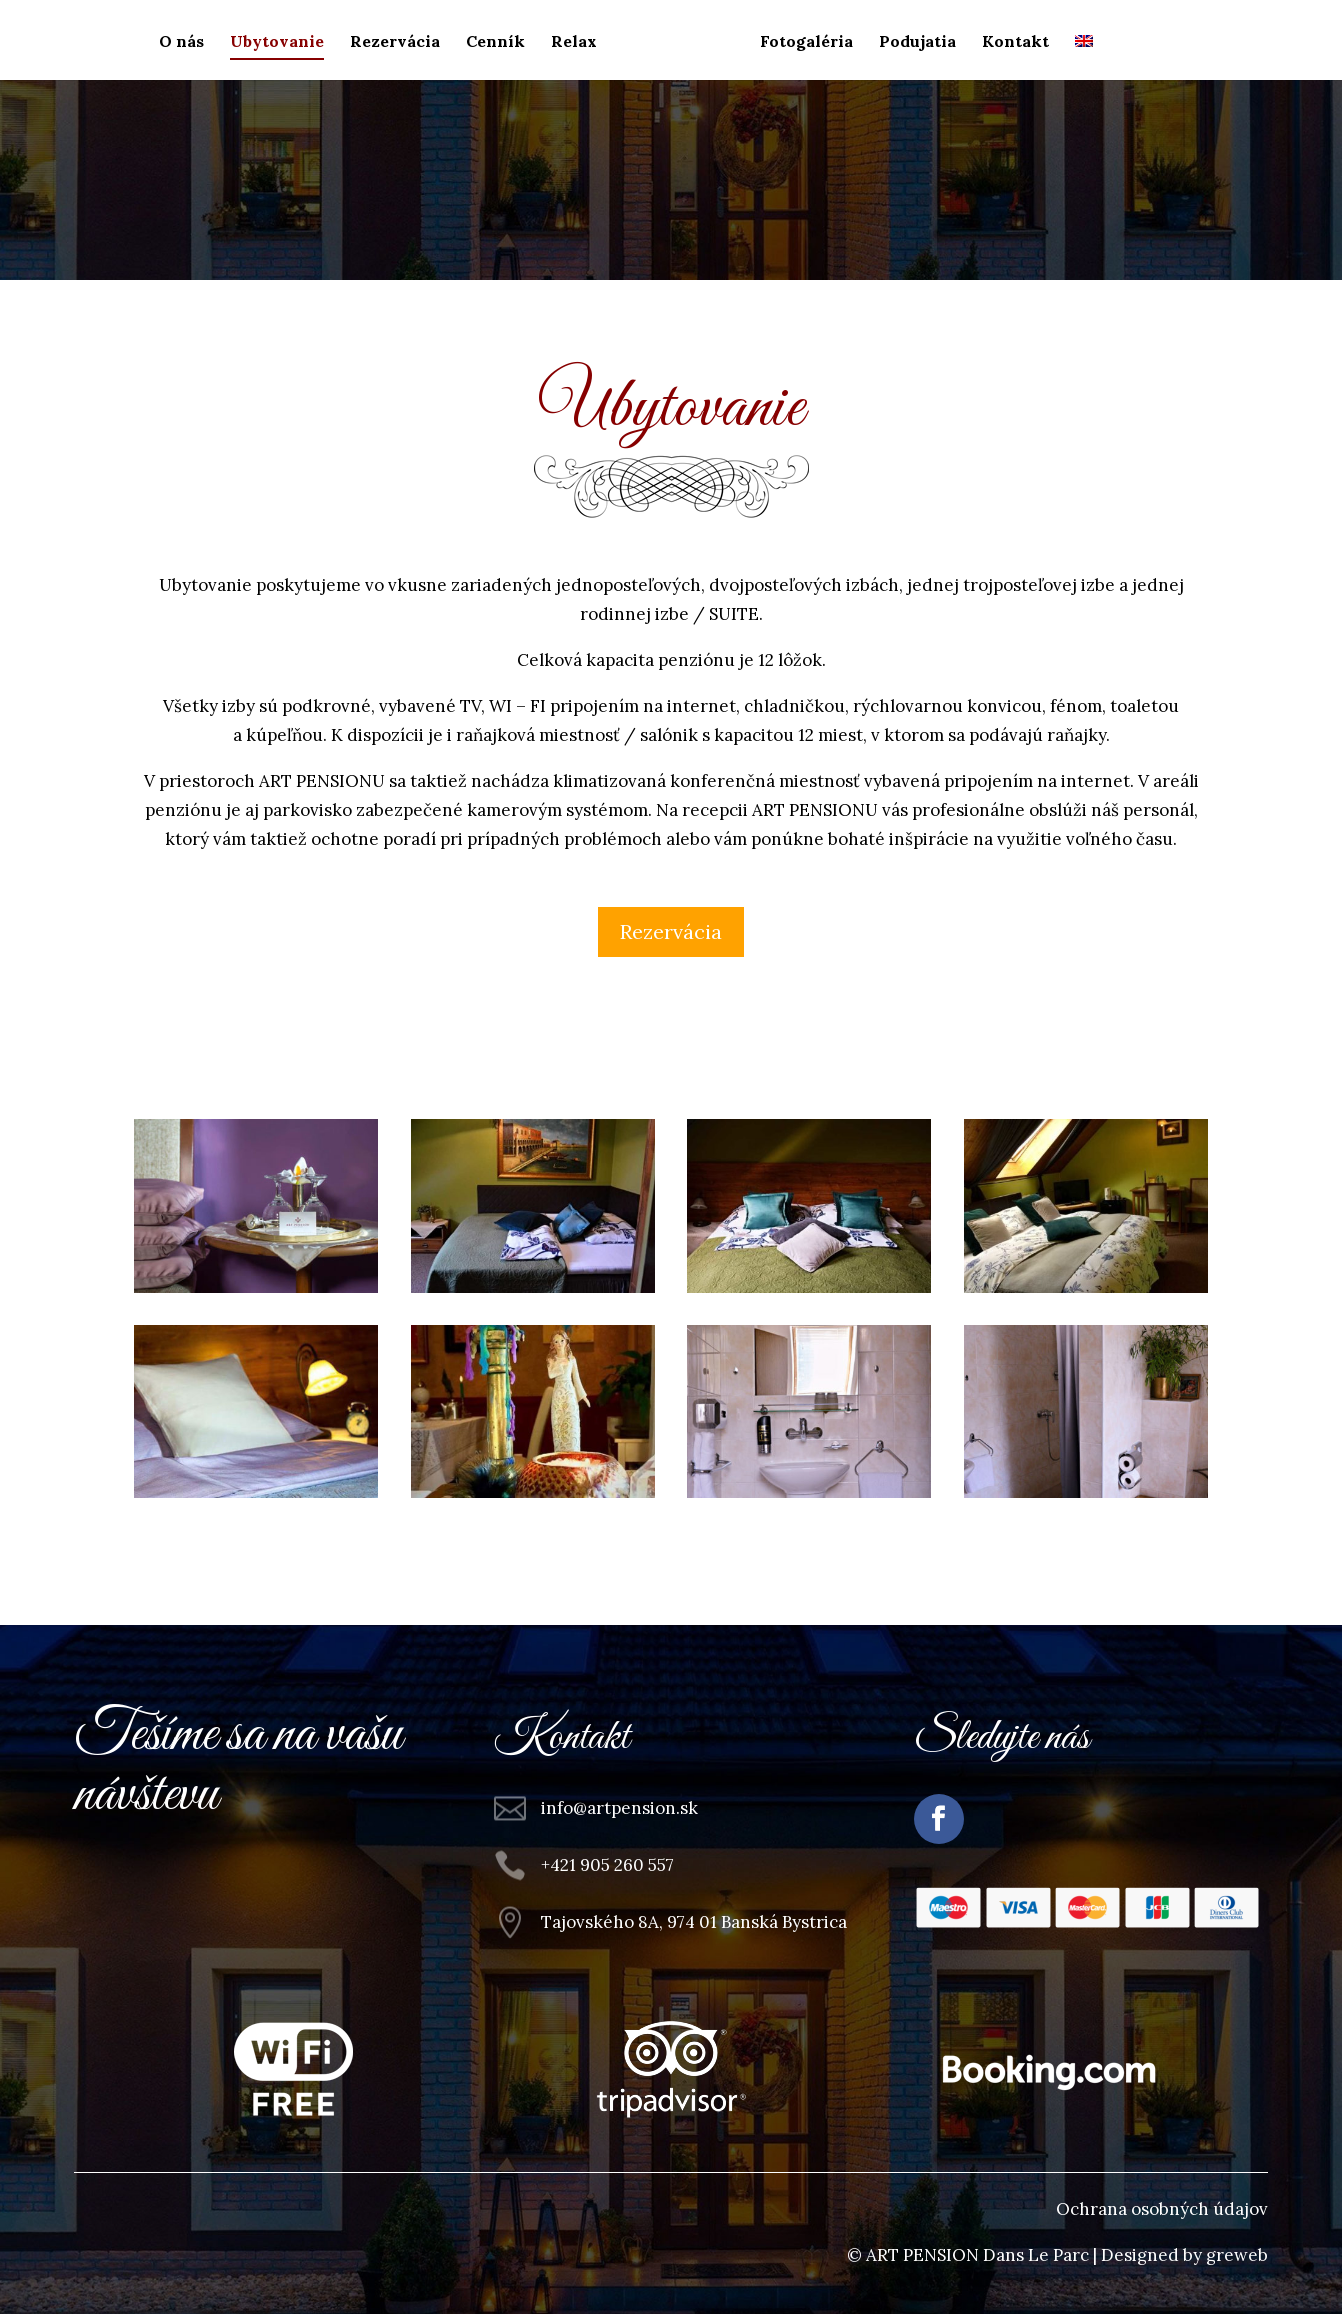 The image size is (1342, 2314). Describe the element at coordinates (806, 42) in the screenshot. I see `Fotogaléria` at that location.